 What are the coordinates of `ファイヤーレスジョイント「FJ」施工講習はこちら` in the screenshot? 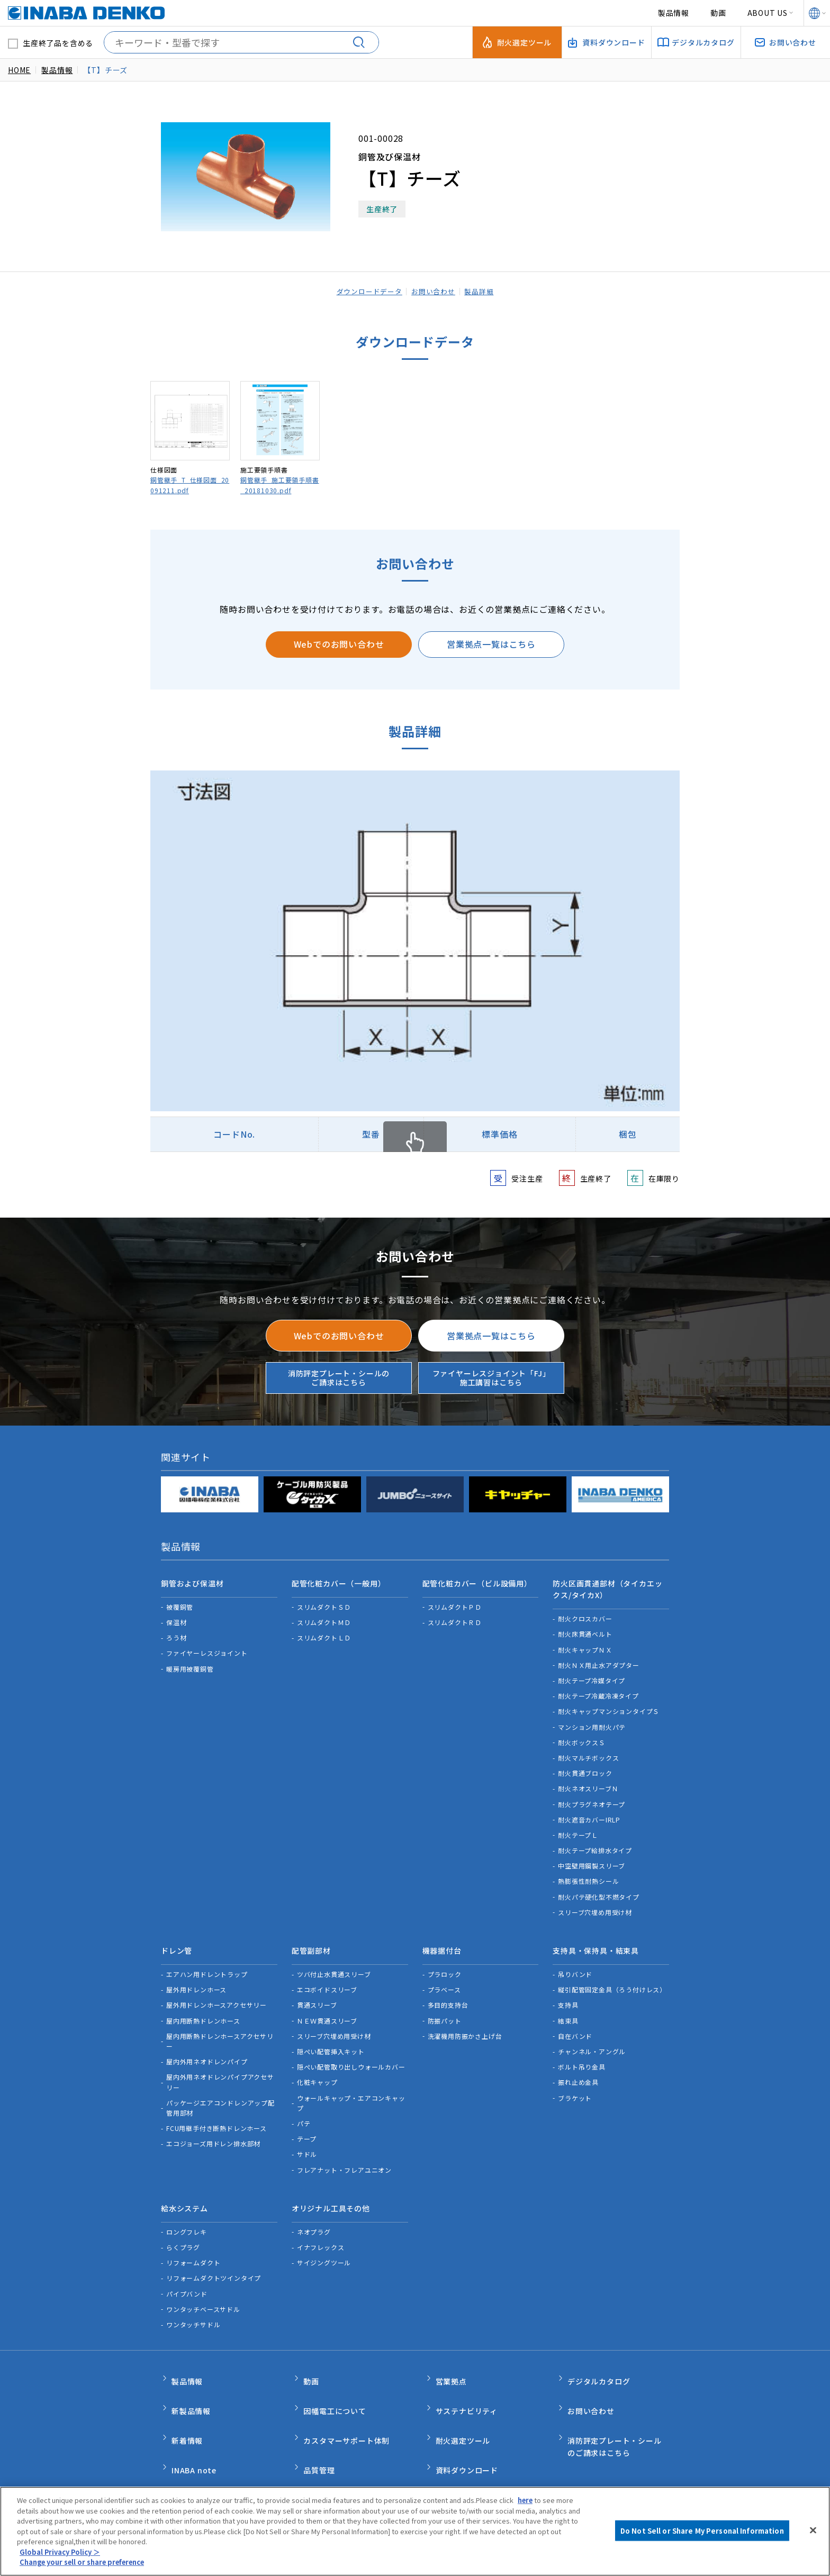 It's located at (491, 1378).